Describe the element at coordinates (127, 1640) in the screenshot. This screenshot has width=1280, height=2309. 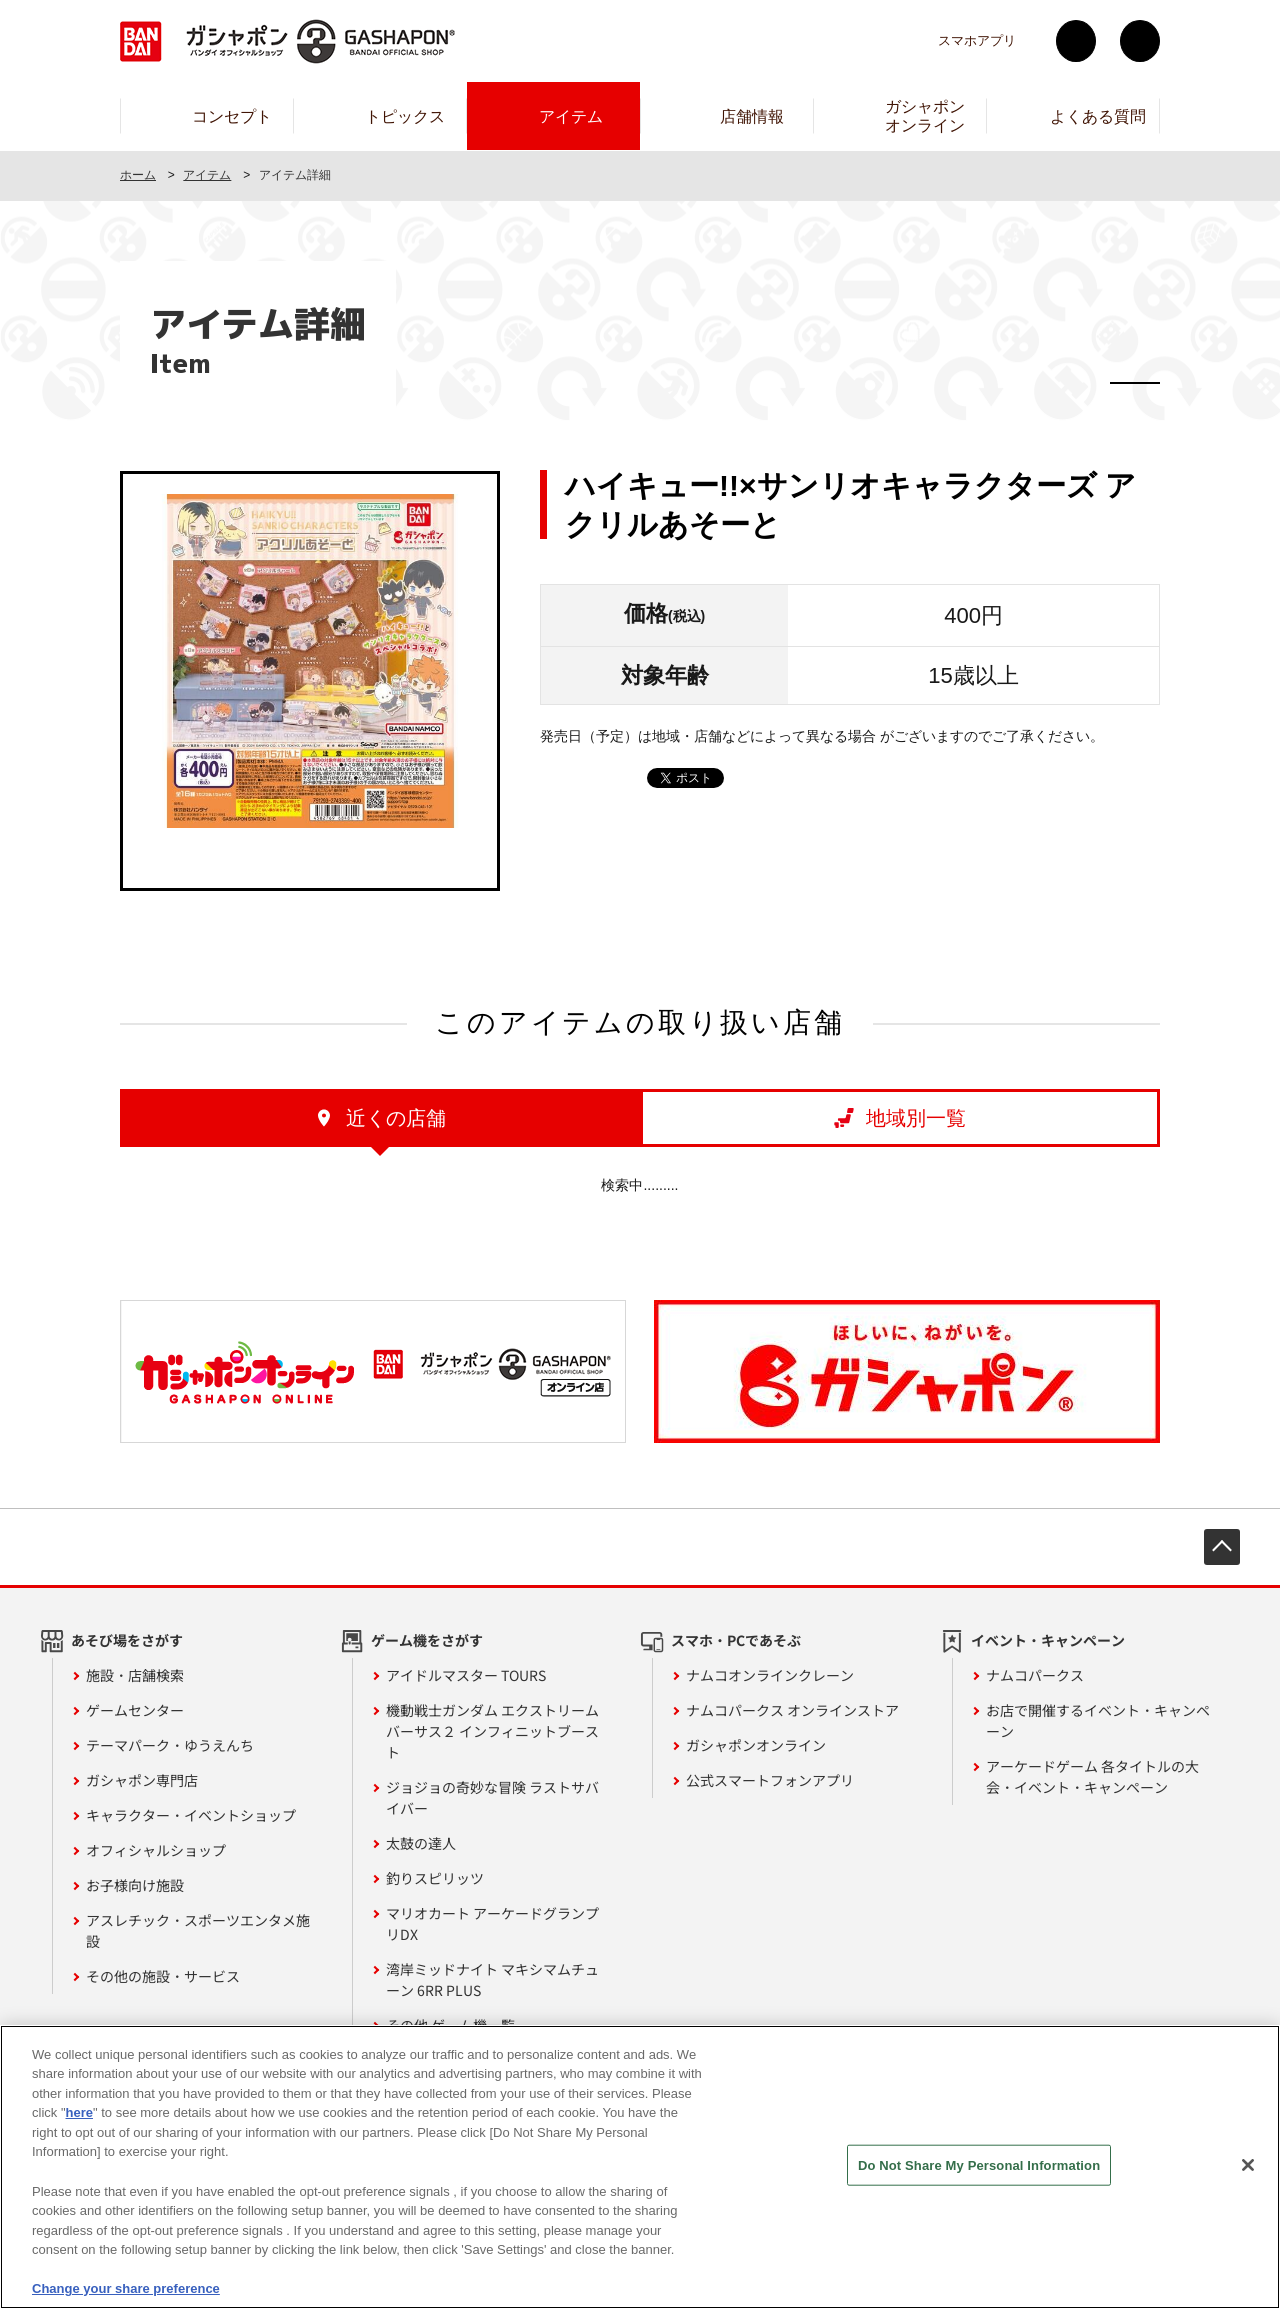
I see `あそび場をさがす` at that location.